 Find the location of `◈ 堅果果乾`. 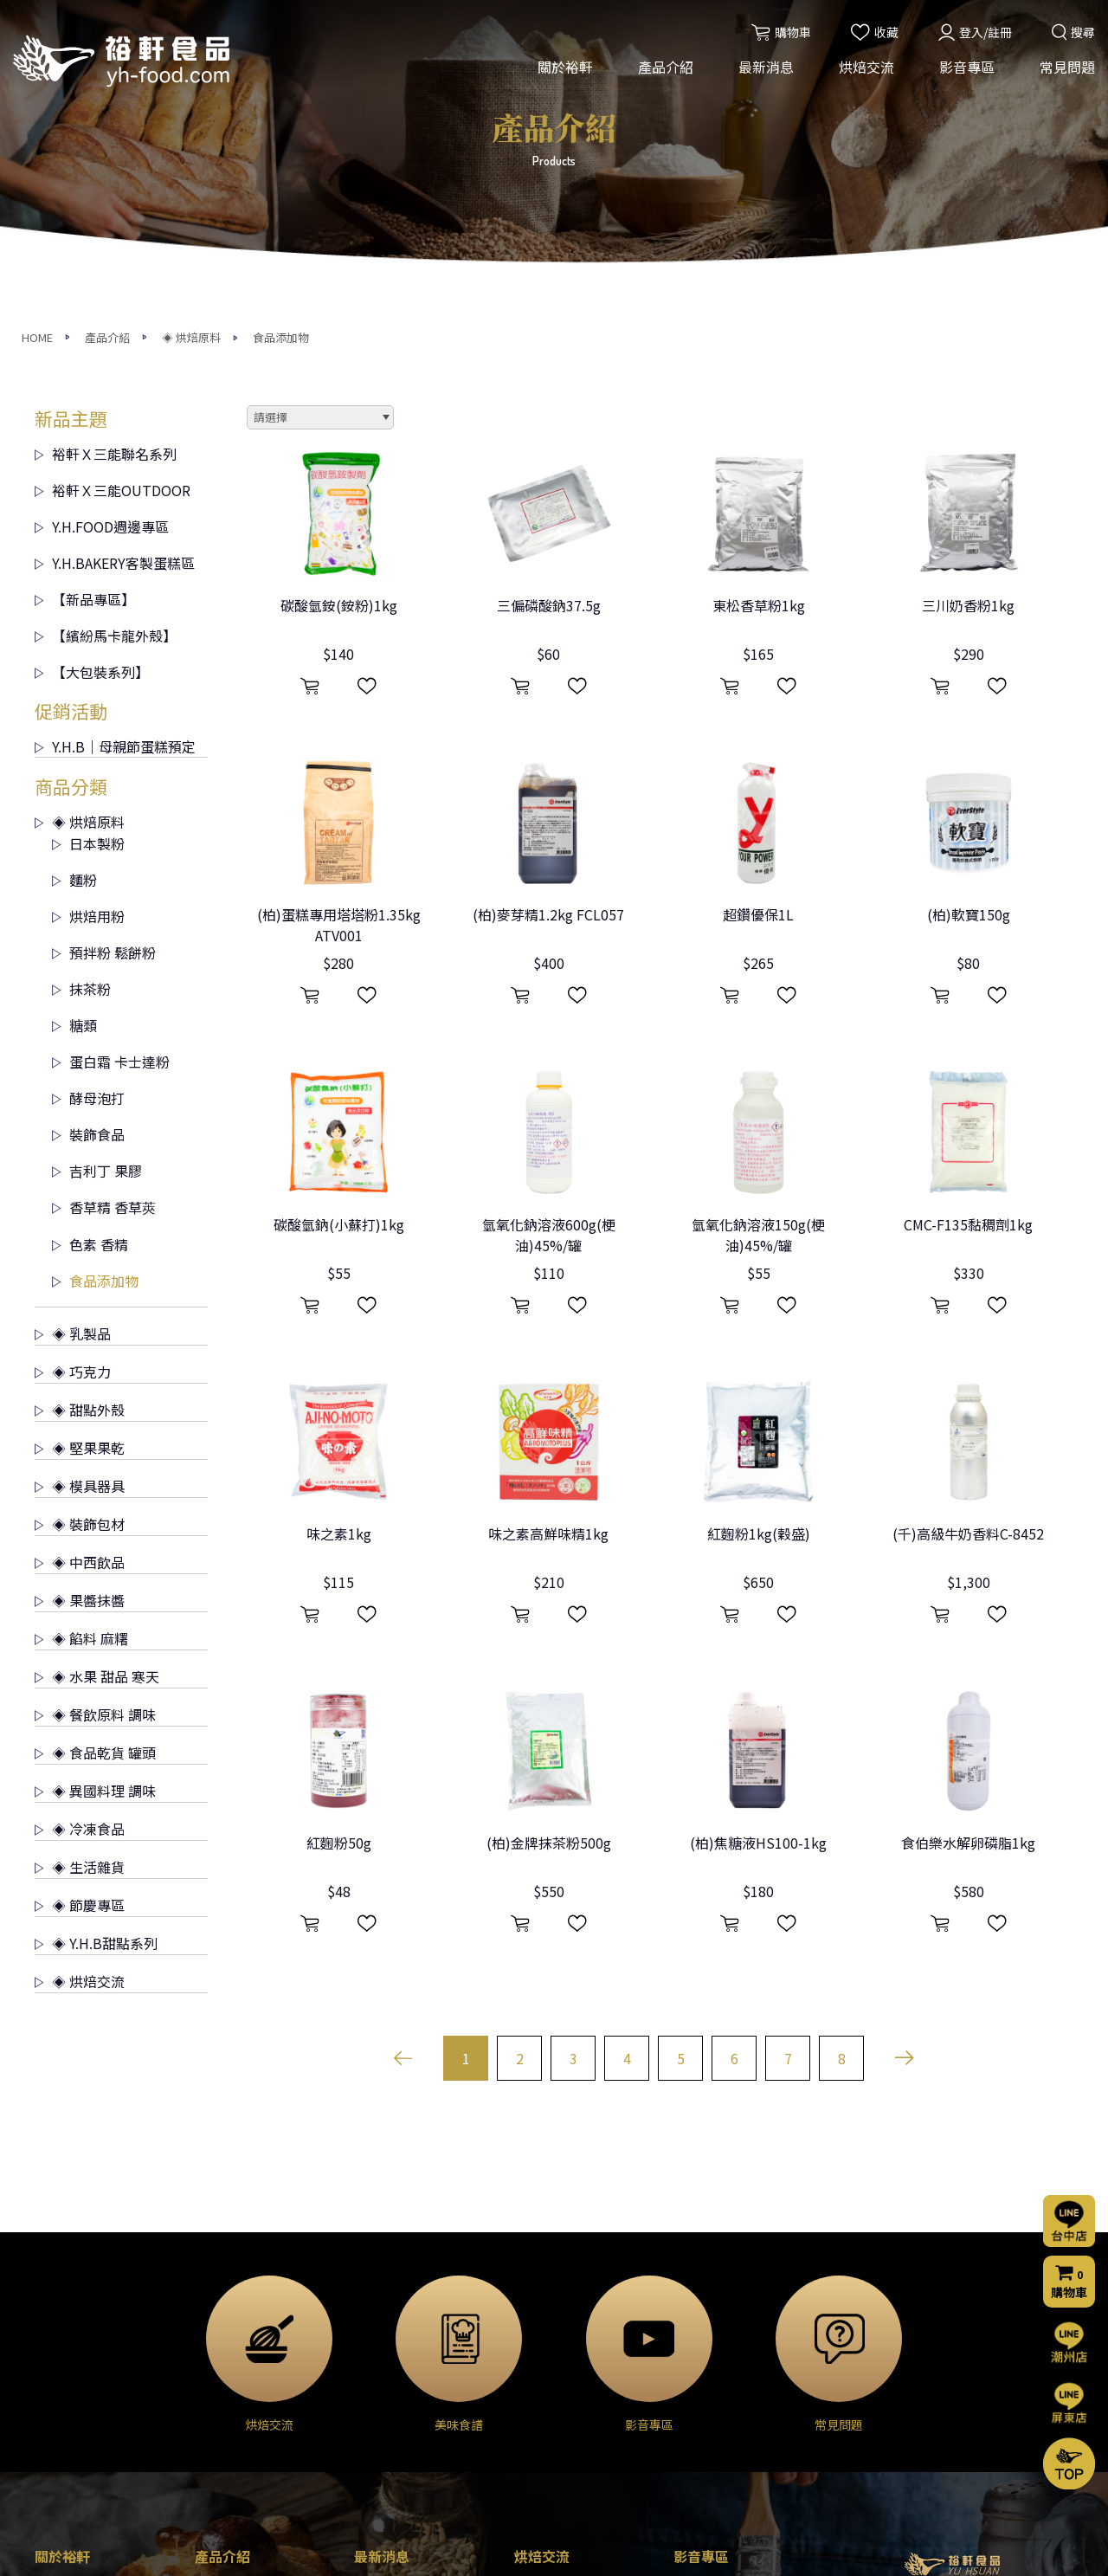

◈ 堅果果乾 is located at coordinates (80, 1175).